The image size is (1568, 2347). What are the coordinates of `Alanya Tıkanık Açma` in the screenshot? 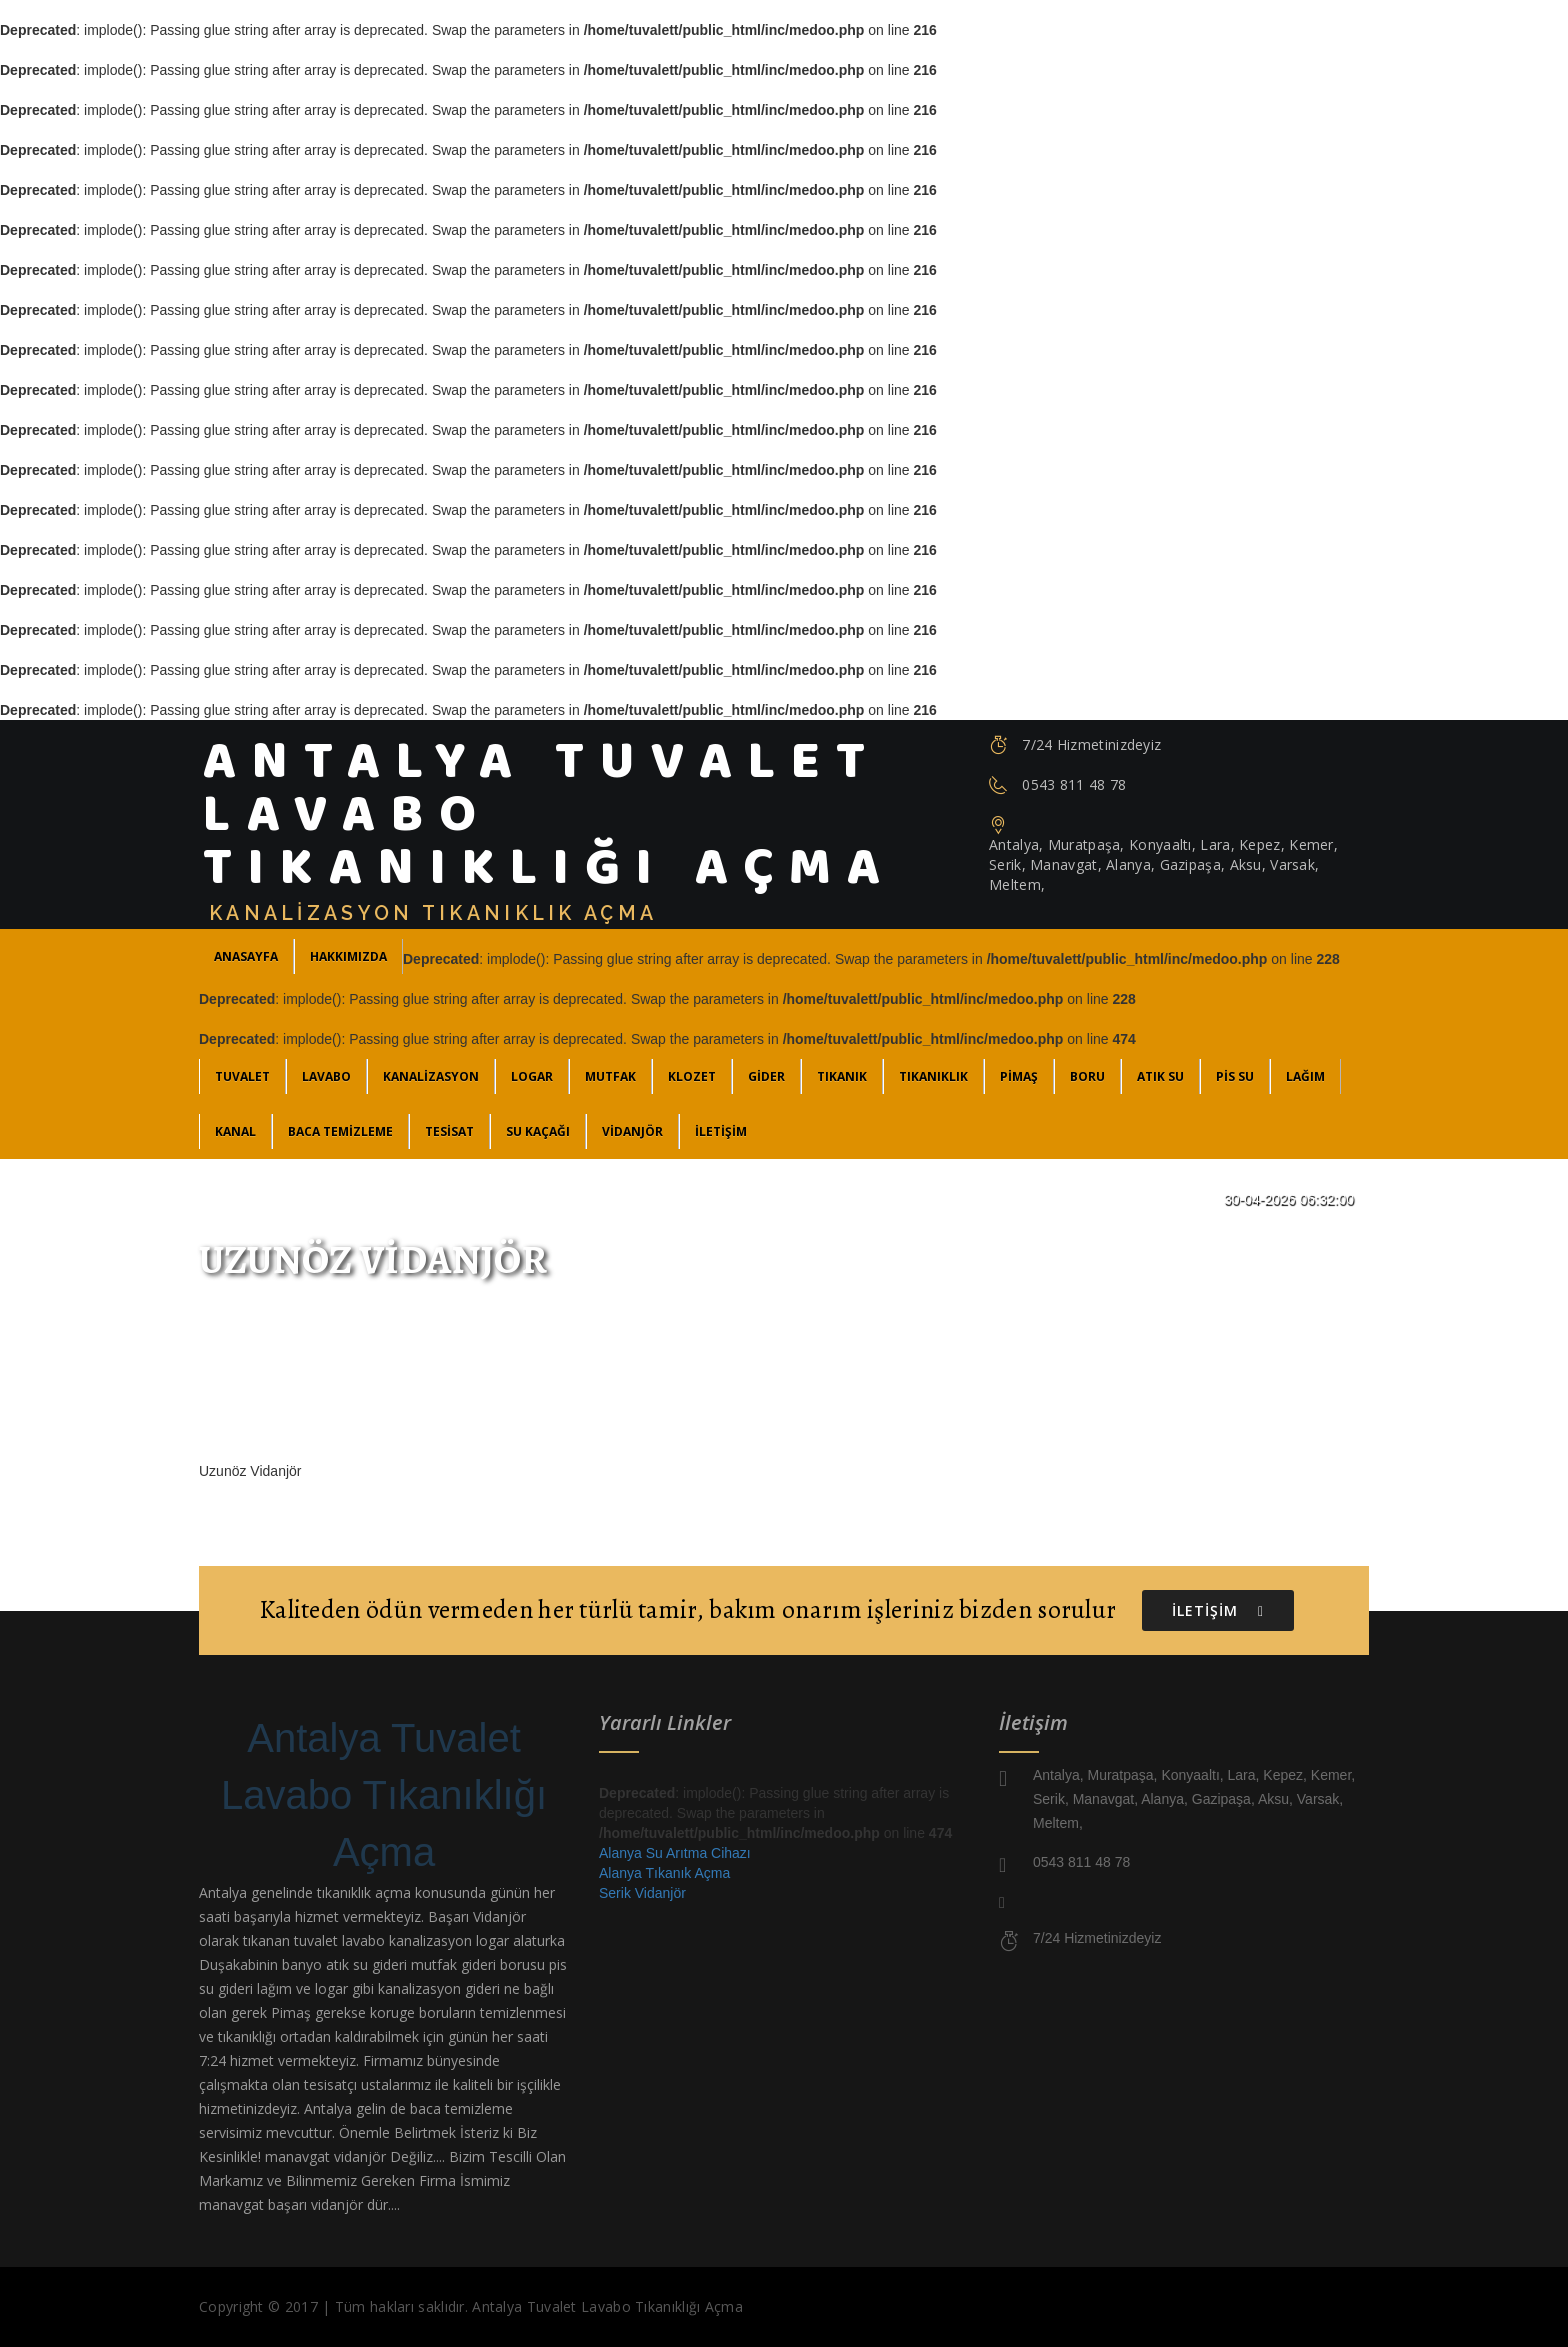 It's located at (664, 1873).